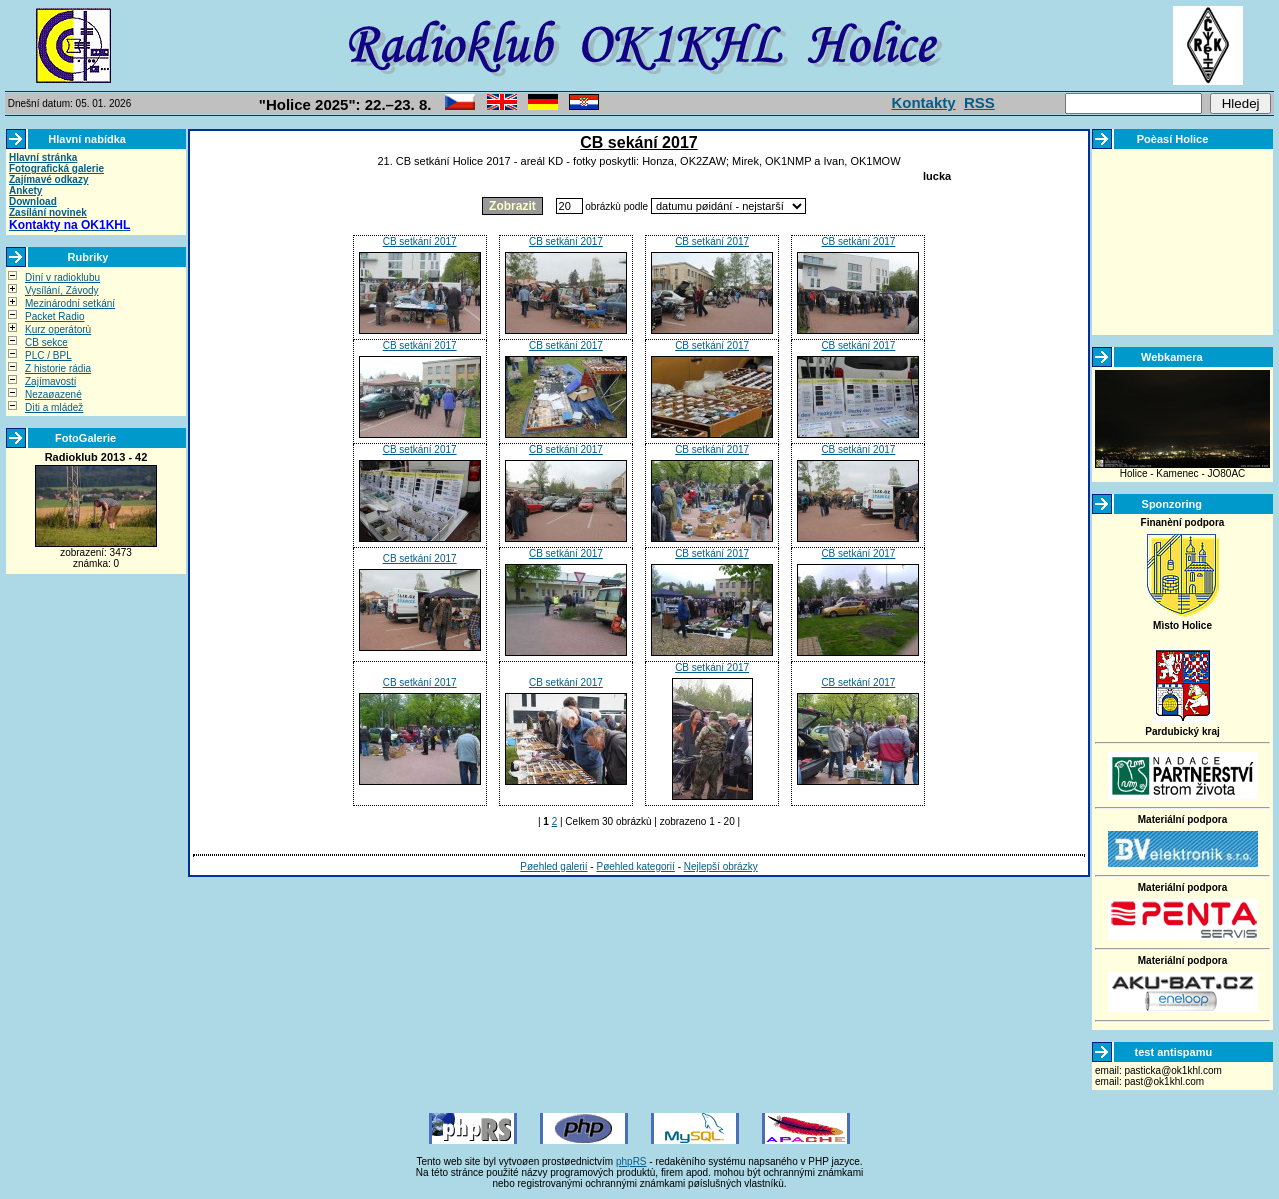 This screenshot has width=1279, height=1199. I want to click on Packet Radio, so click(54, 316).